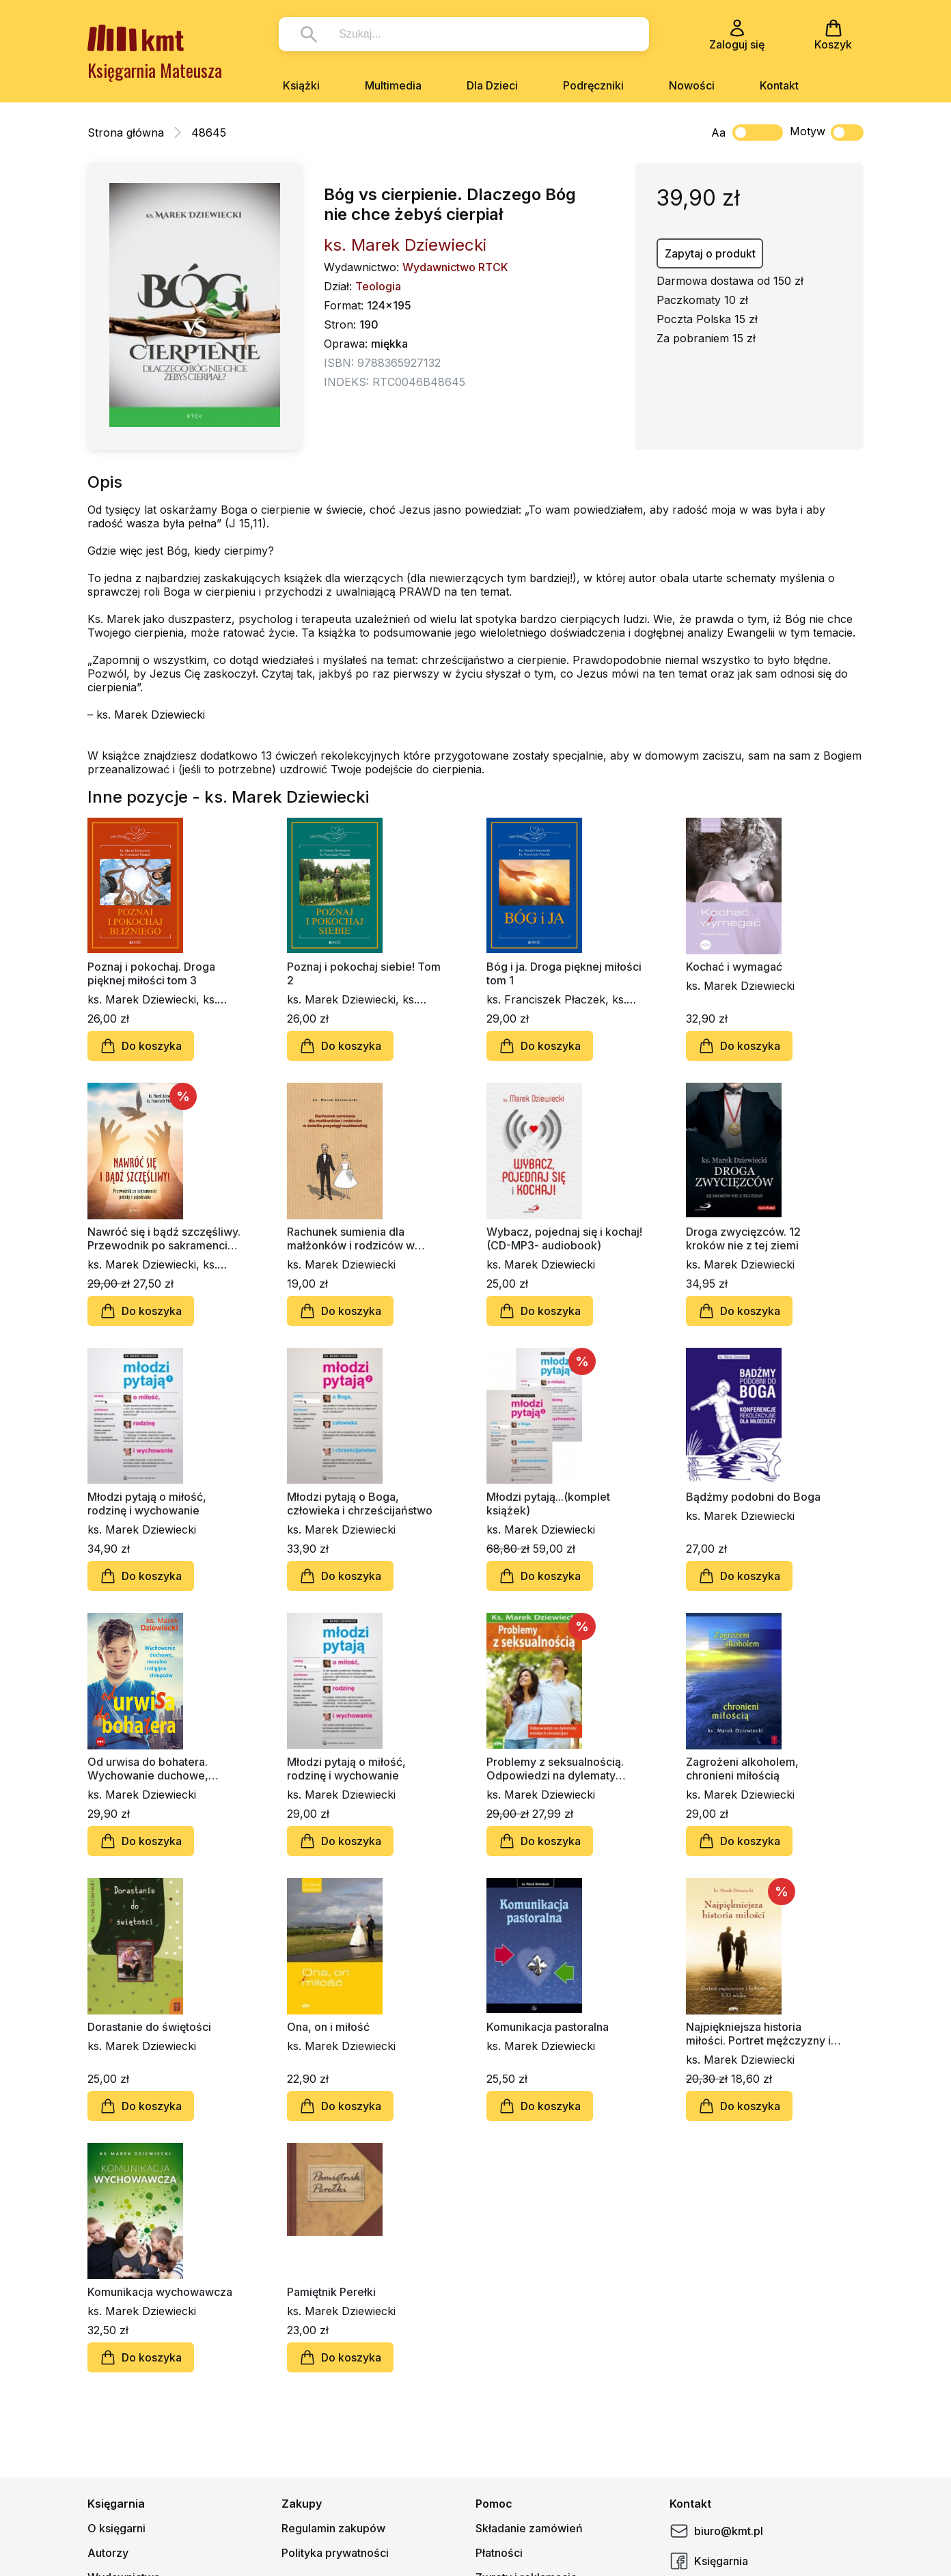 This screenshot has height=2576, width=951. What do you see at coordinates (333, 2528) in the screenshot?
I see `Regulamin zakupów` at bounding box center [333, 2528].